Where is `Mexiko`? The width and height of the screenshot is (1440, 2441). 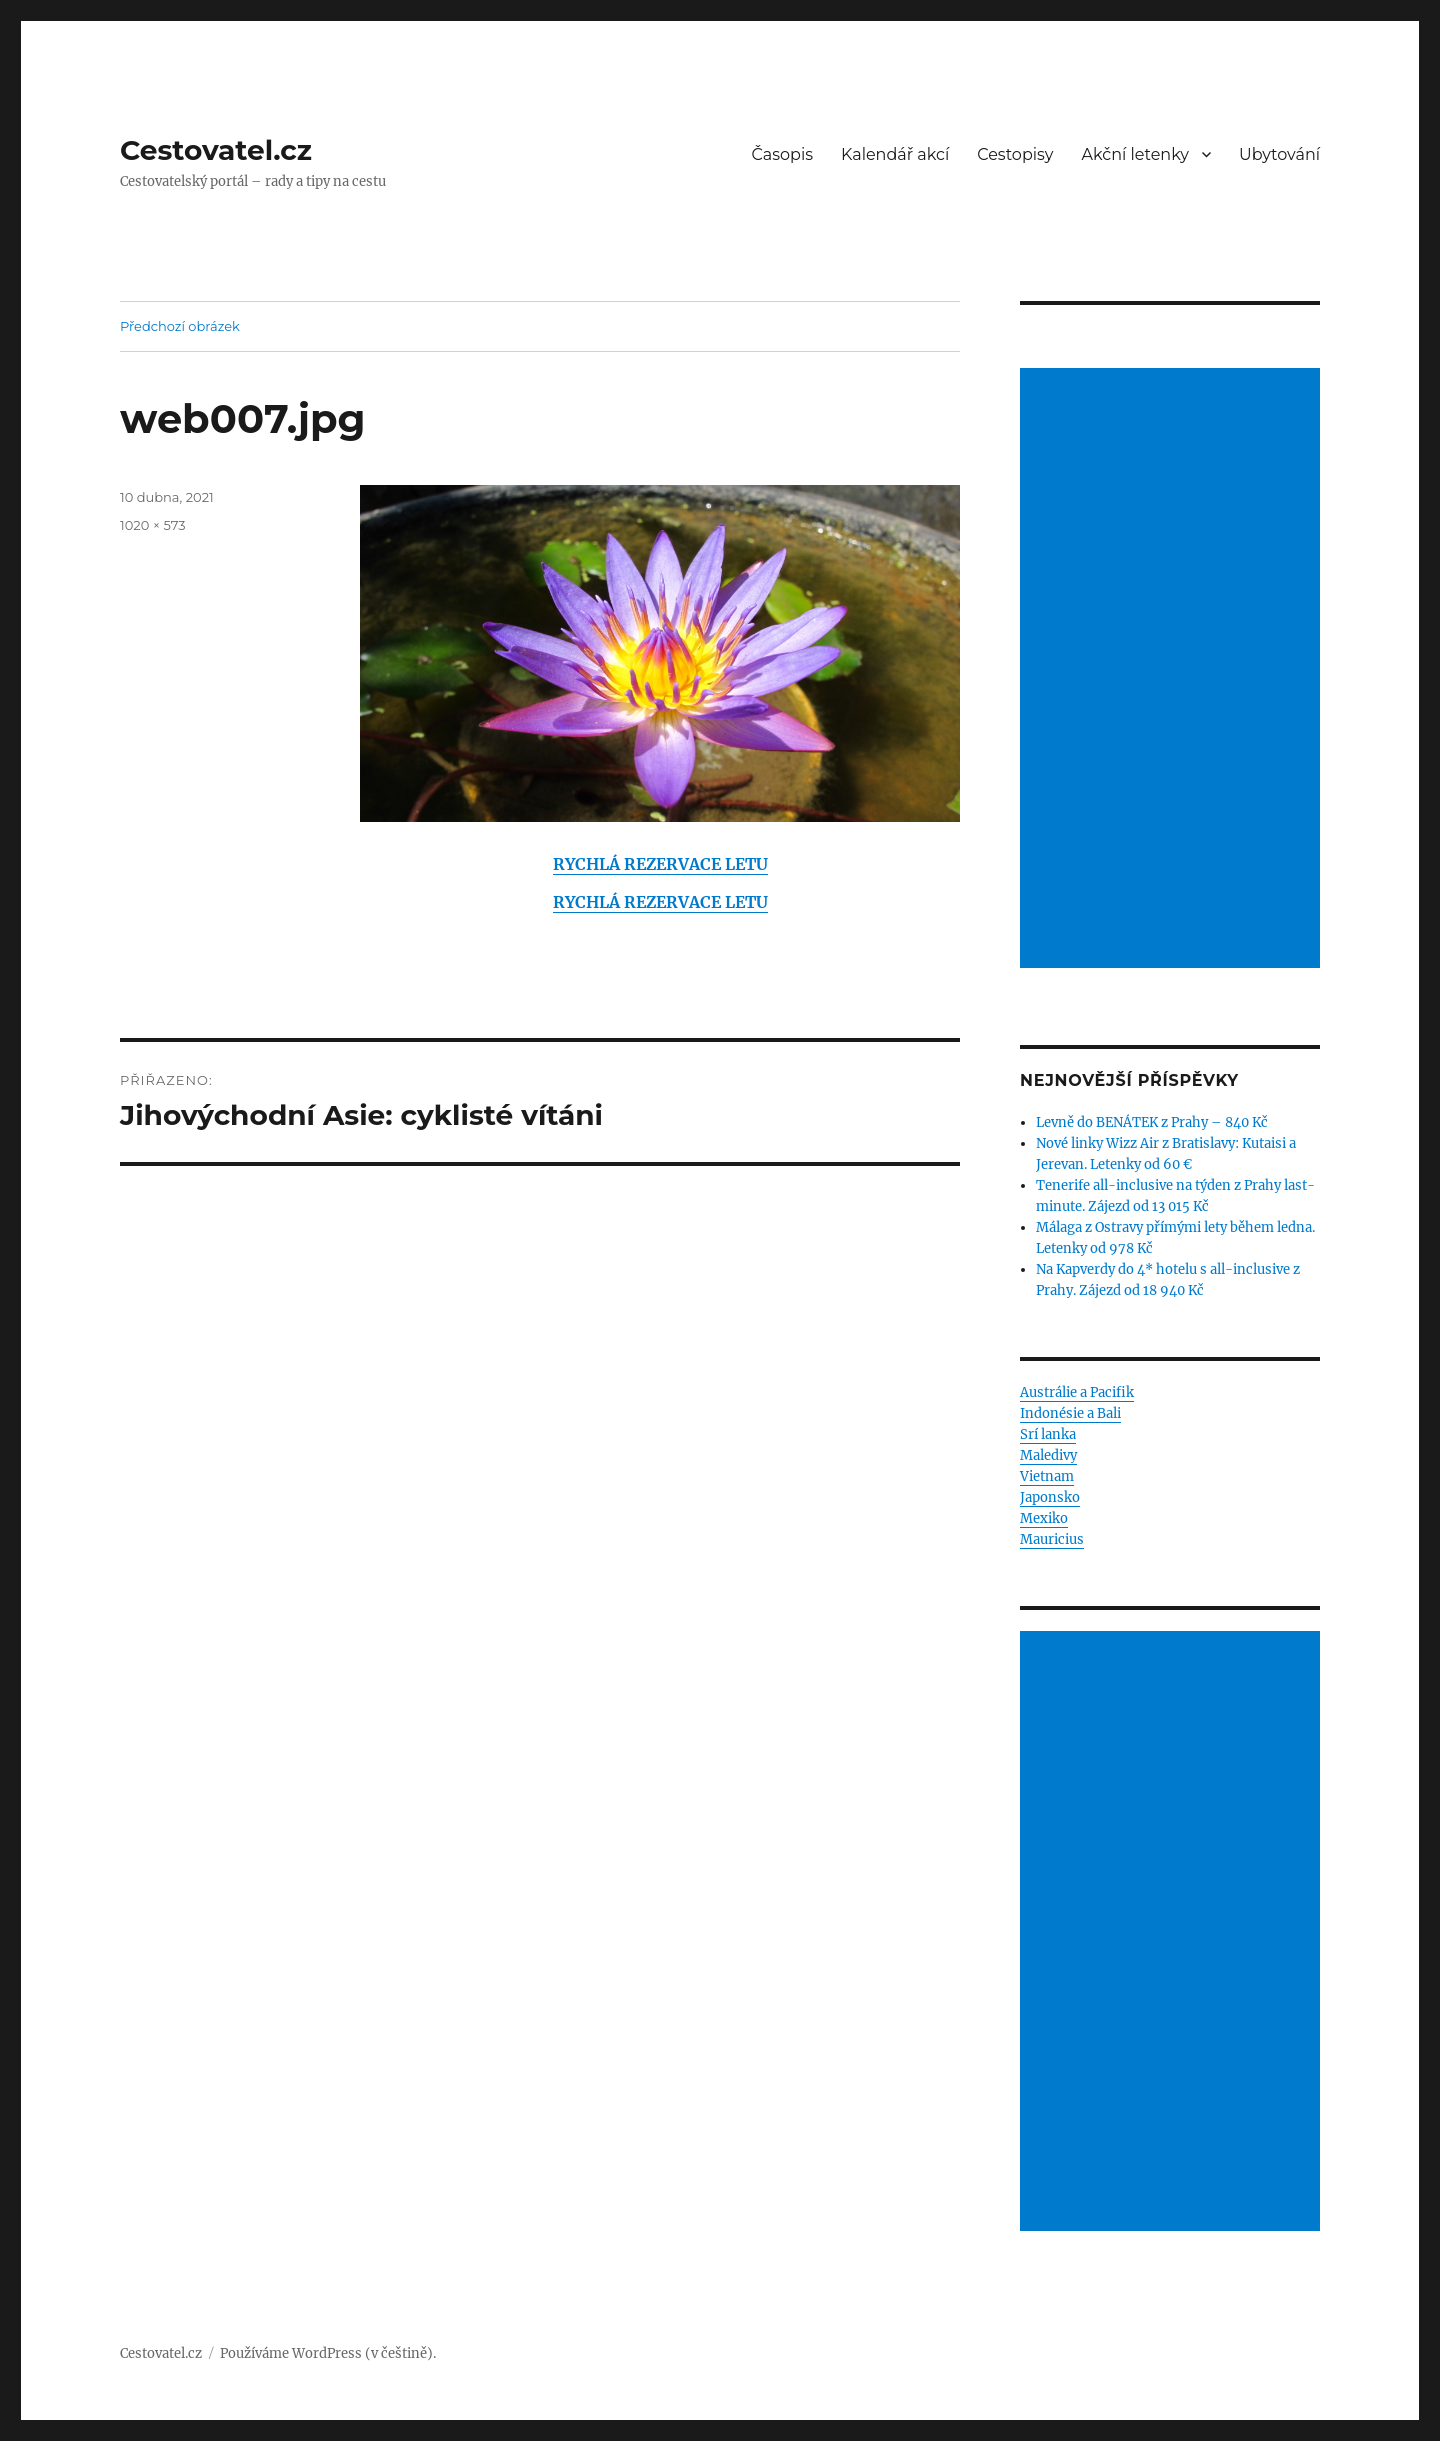
Mexiko is located at coordinates (1044, 1518).